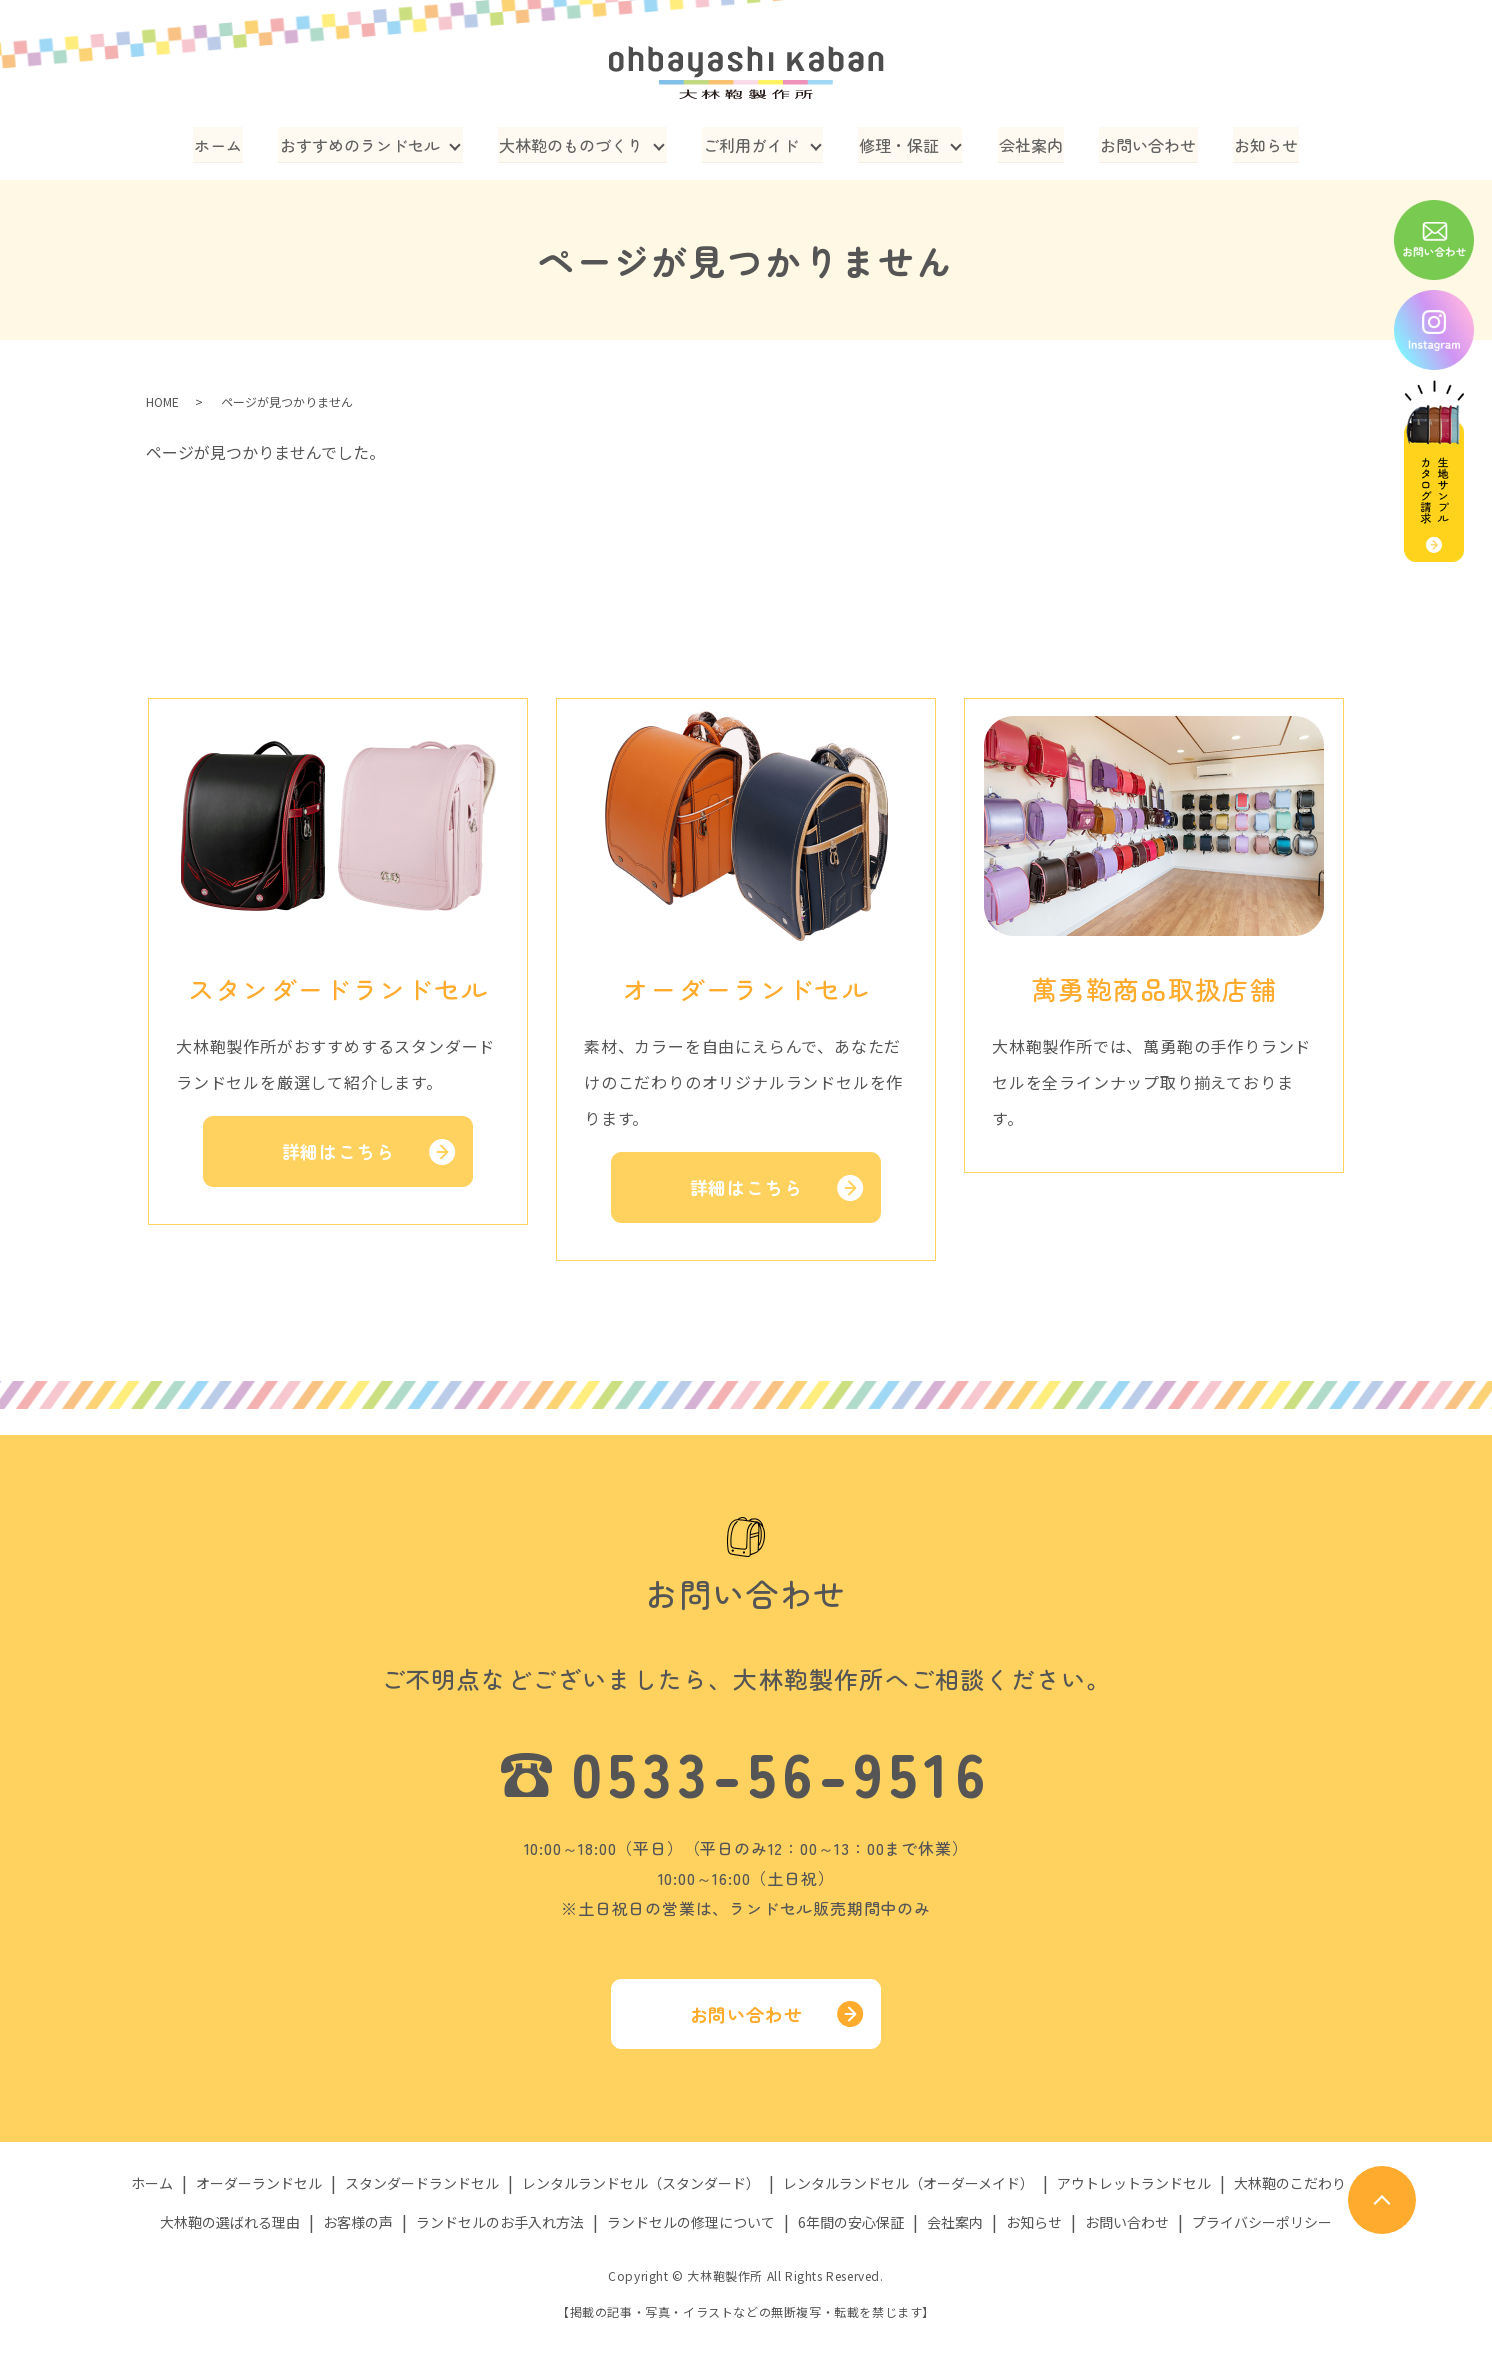 Image resolution: width=1492 pixels, height=2357 pixels. Describe the element at coordinates (900, 144) in the screenshot. I see `修理・保証` at that location.